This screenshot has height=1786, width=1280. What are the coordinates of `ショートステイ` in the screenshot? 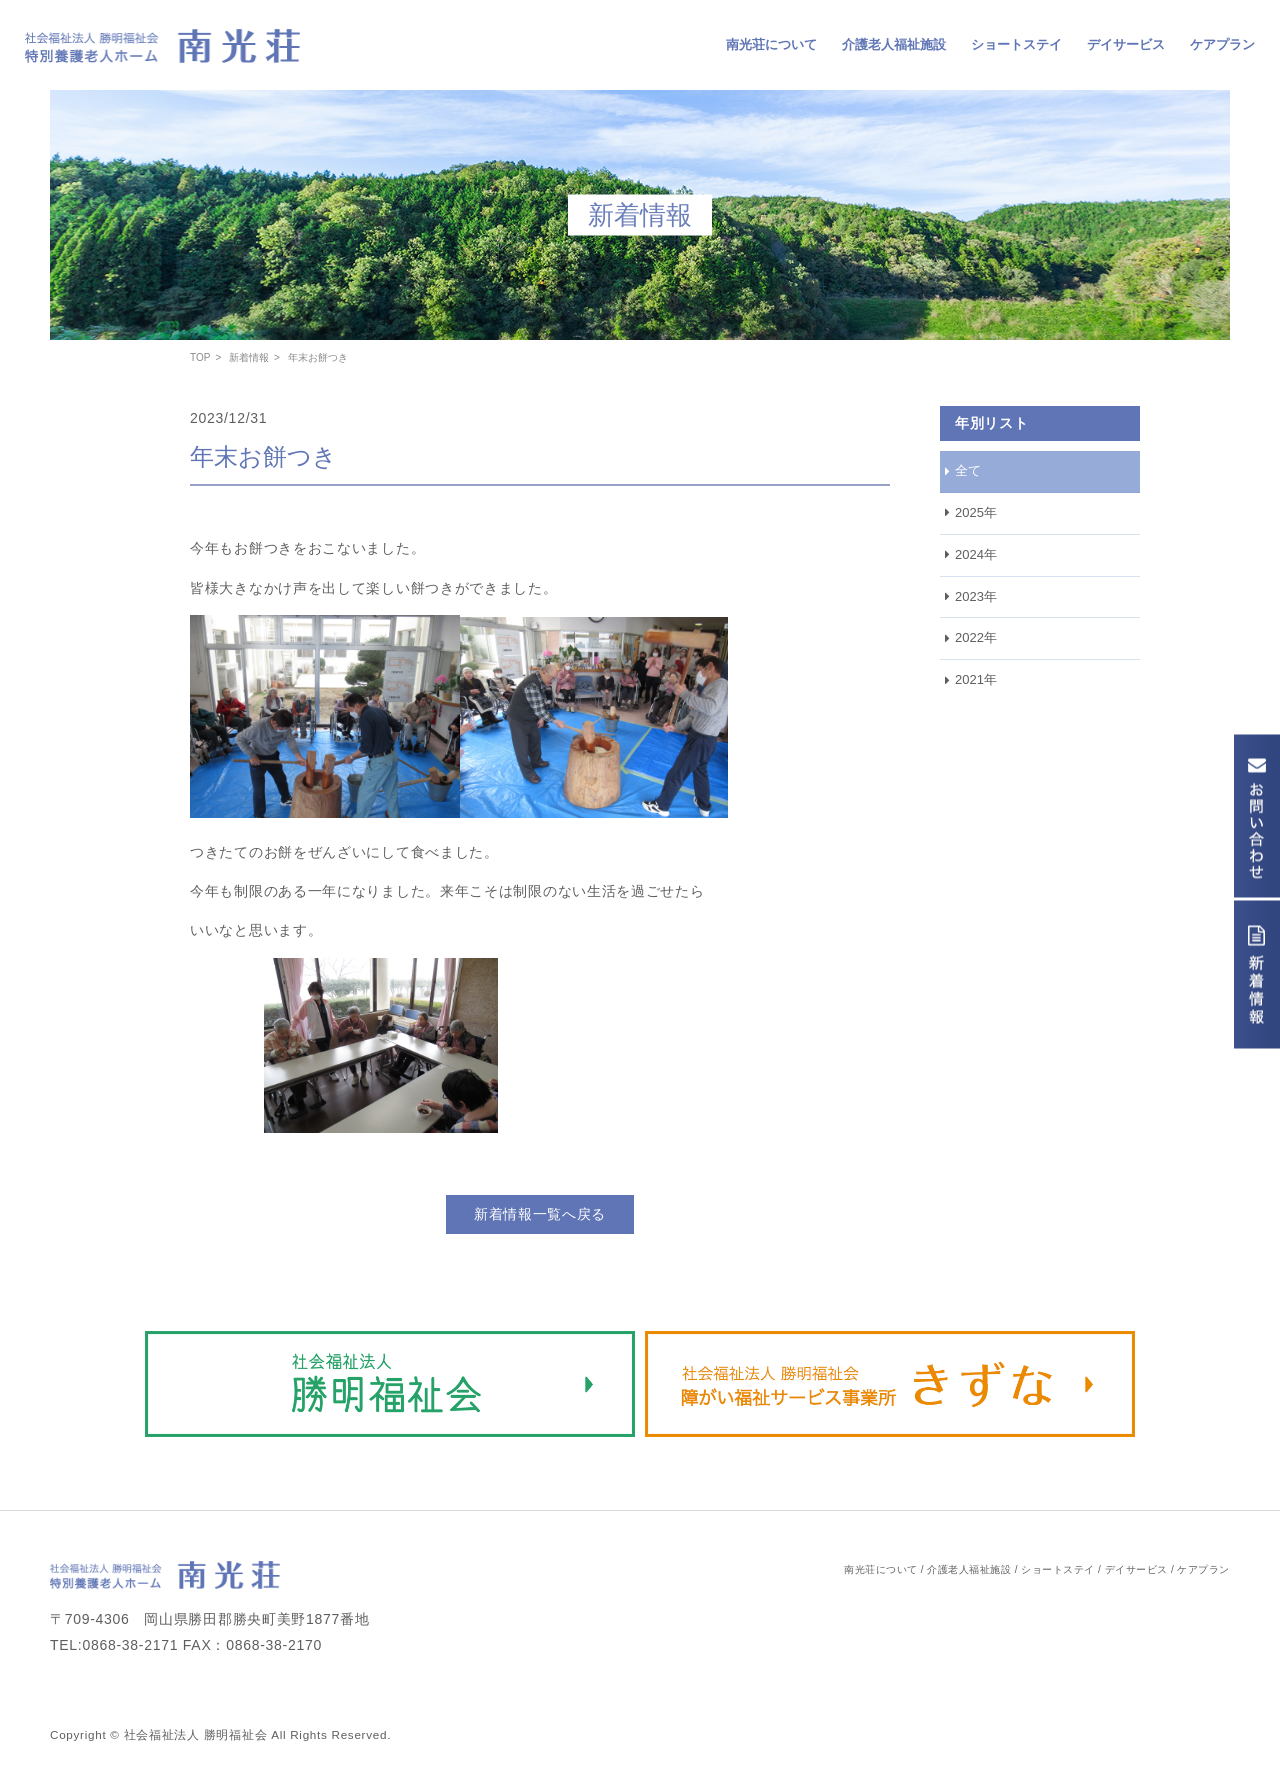 It's located at (1016, 44).